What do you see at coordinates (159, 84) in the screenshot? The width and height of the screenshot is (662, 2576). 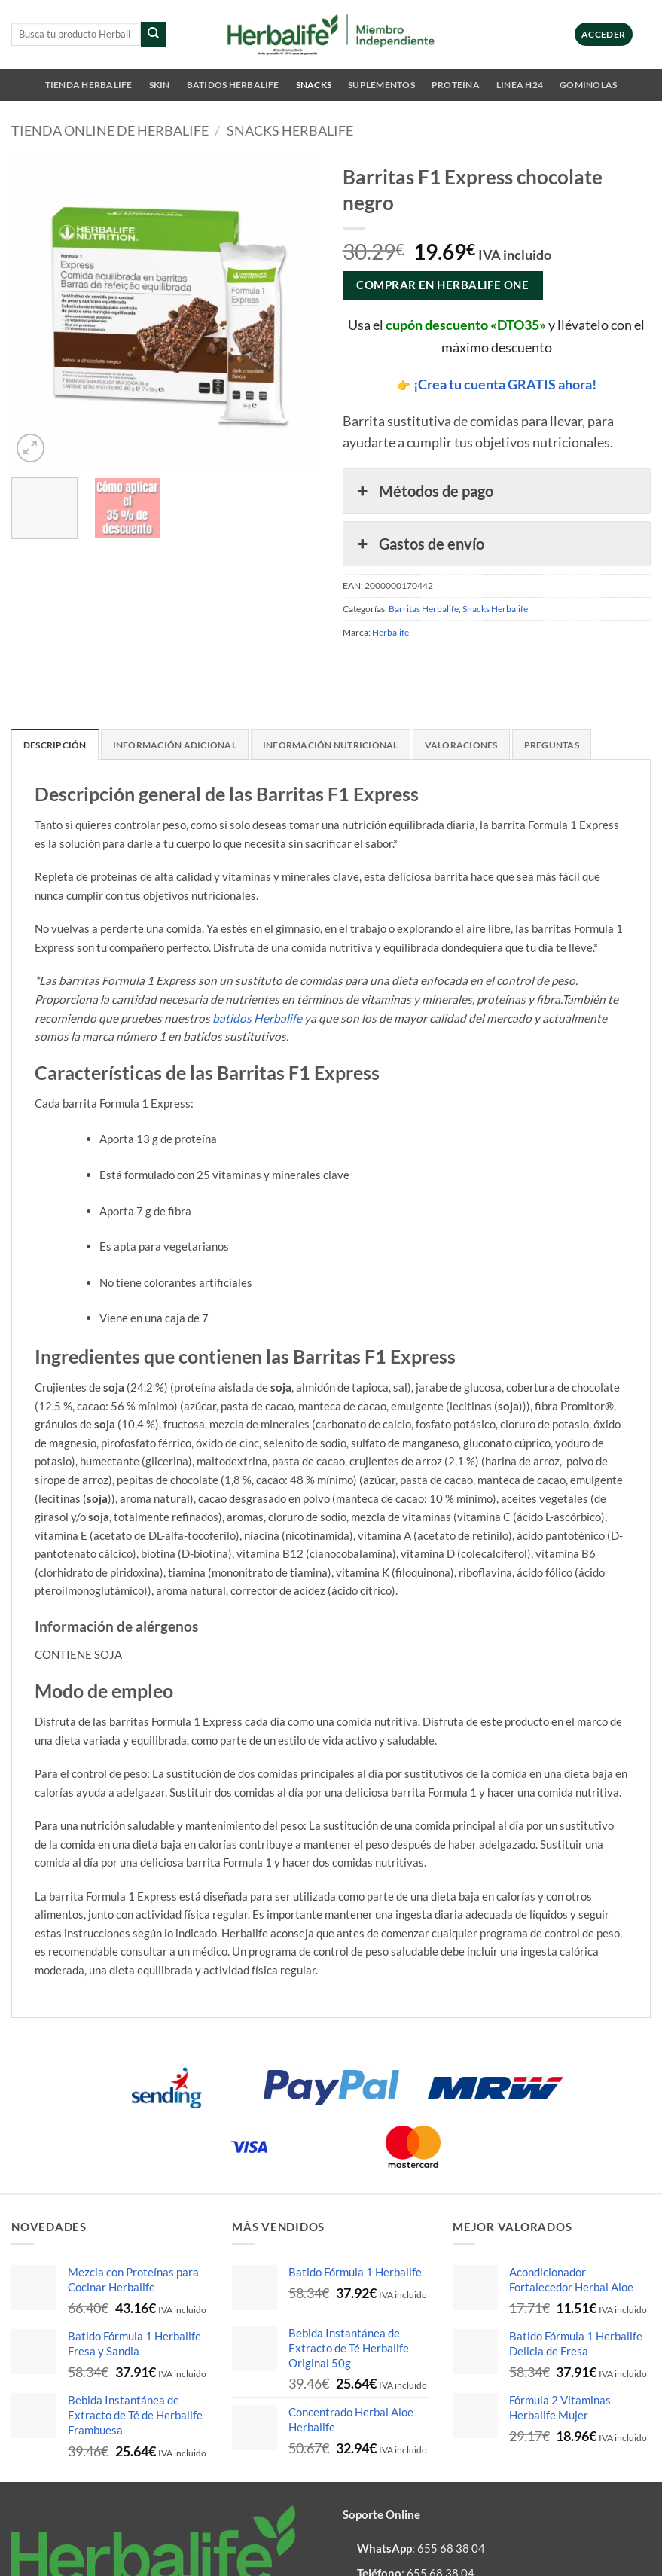 I see `SKIN` at bounding box center [159, 84].